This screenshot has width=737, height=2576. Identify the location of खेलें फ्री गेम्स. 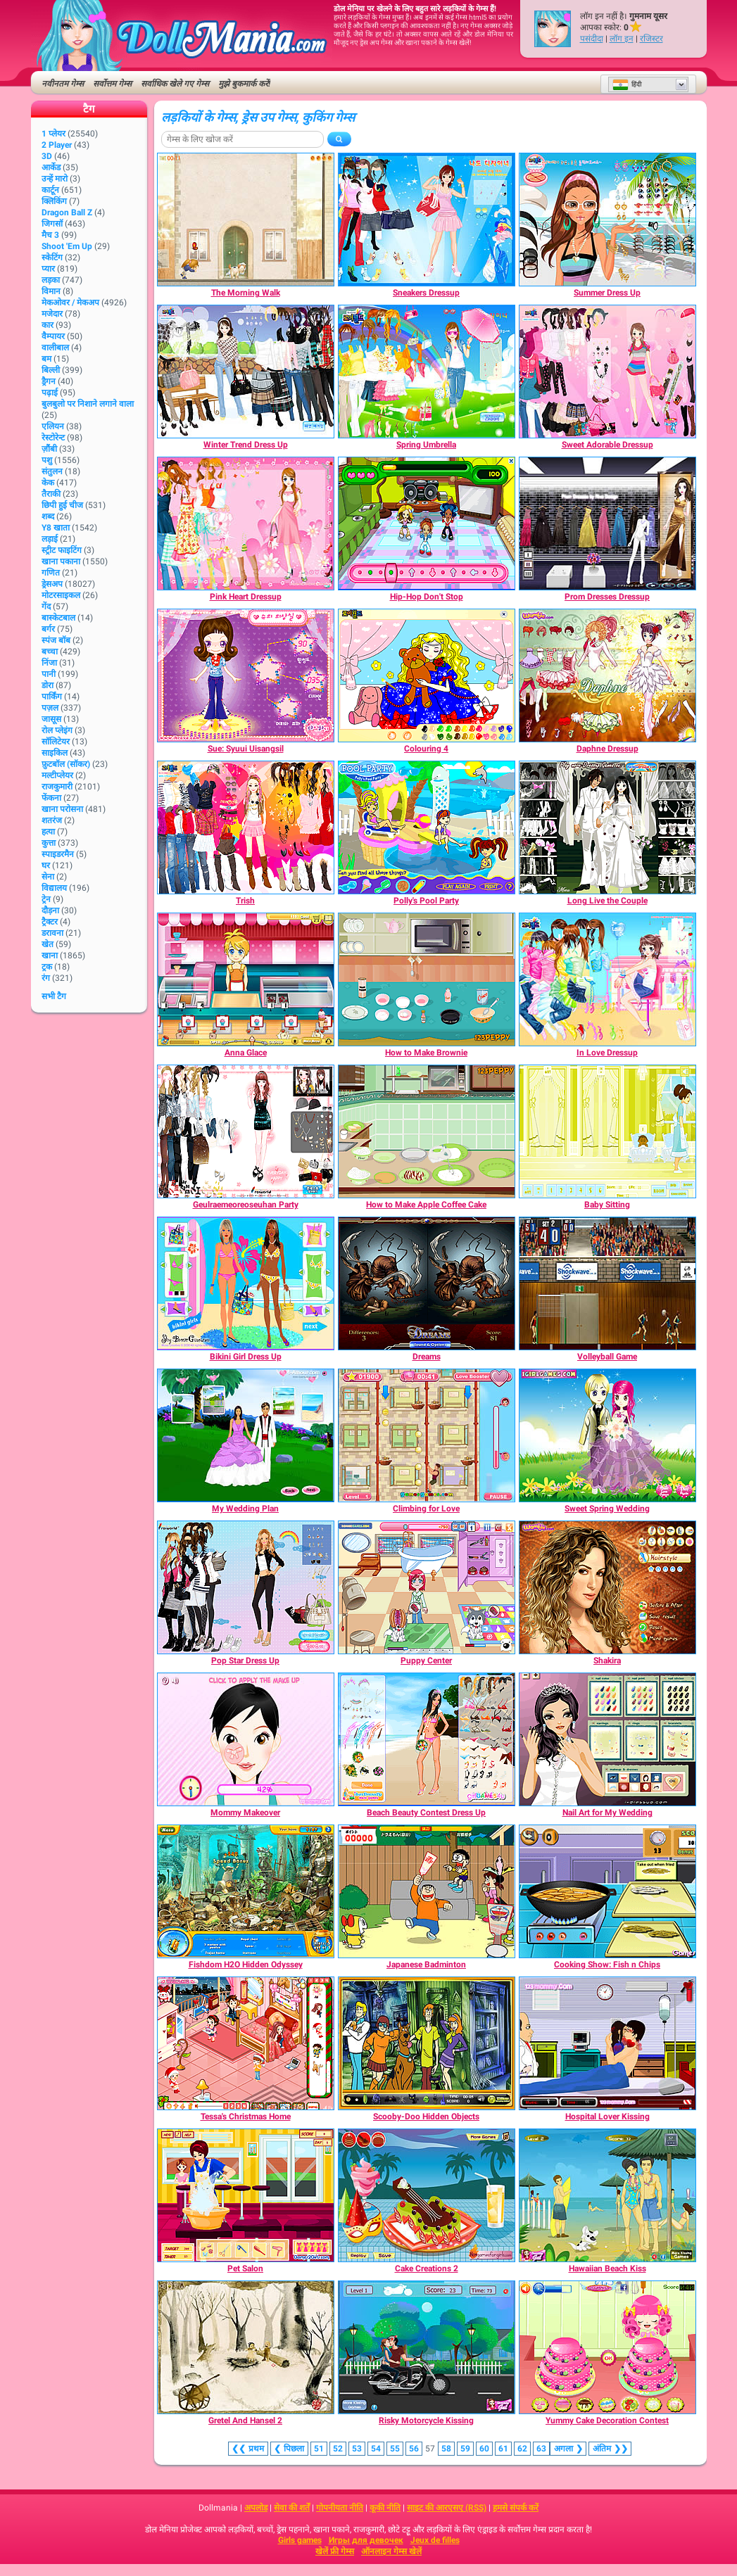
(334, 2551).